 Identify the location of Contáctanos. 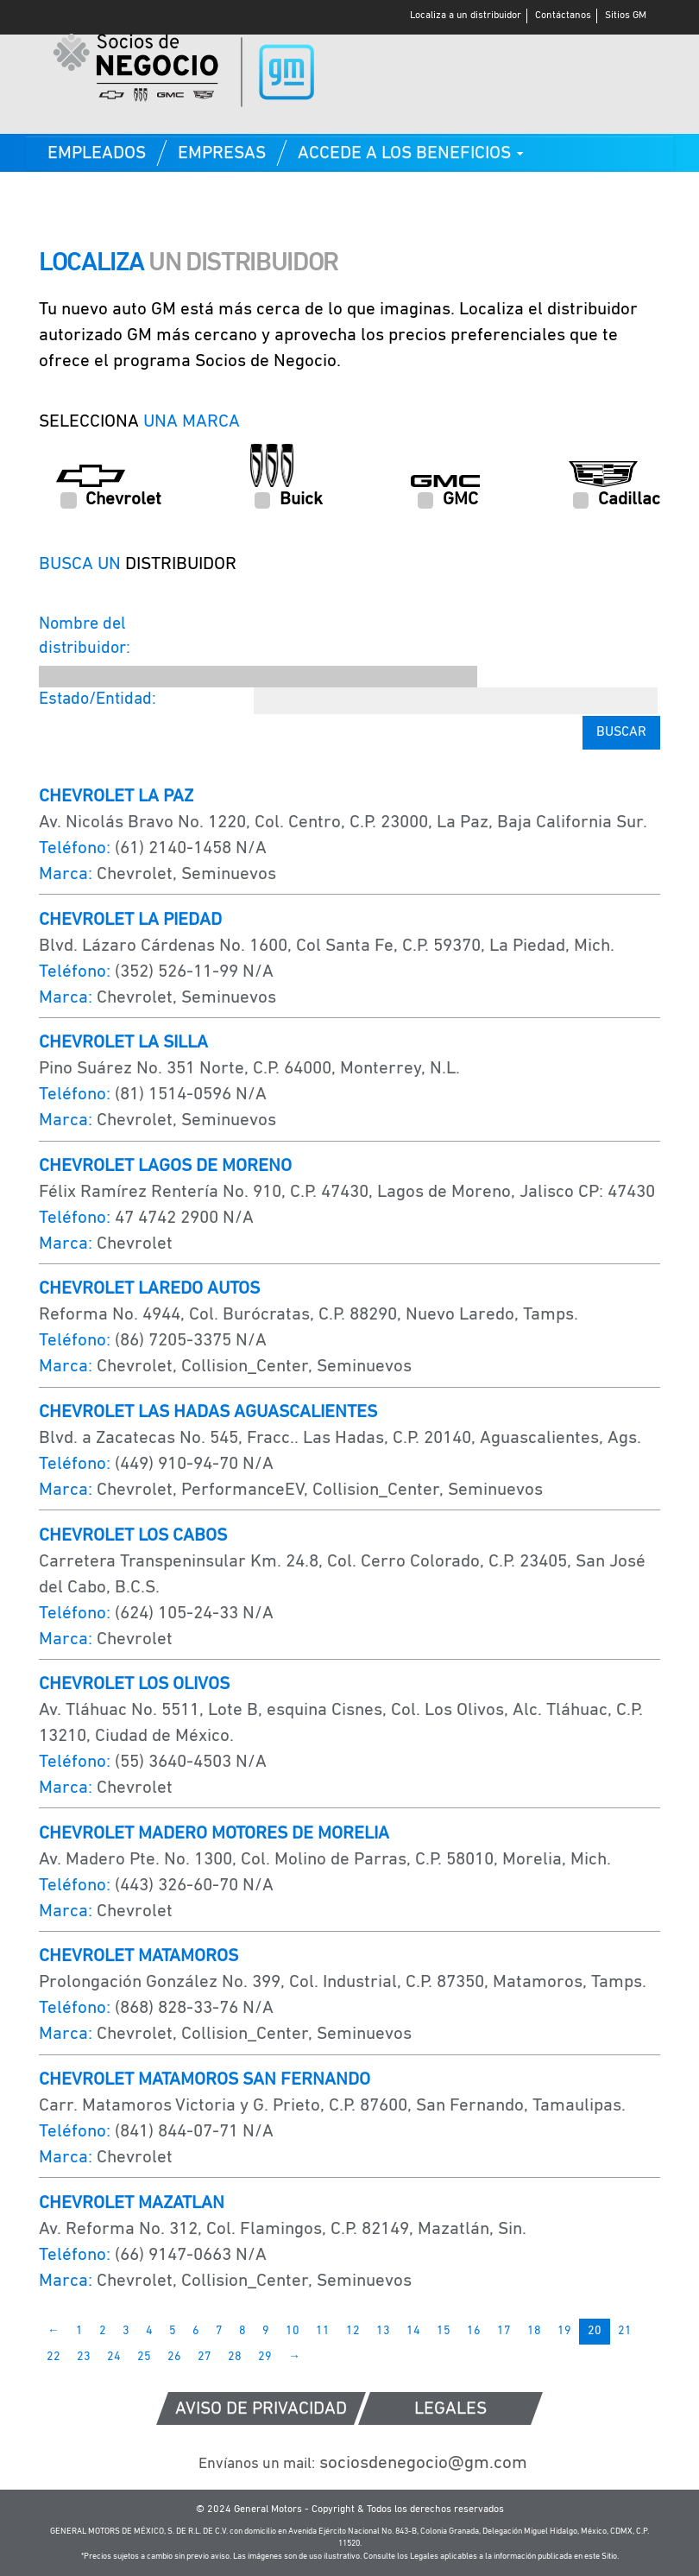
(563, 15).